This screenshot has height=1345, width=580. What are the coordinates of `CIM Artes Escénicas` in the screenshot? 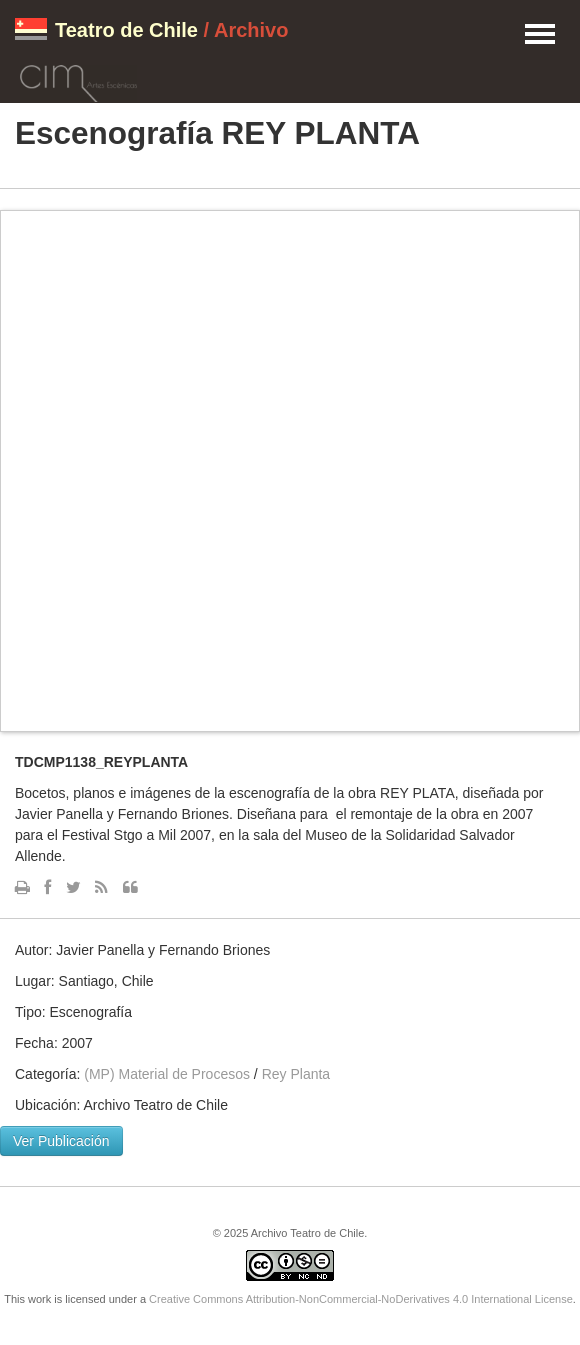 It's located at (78, 80).